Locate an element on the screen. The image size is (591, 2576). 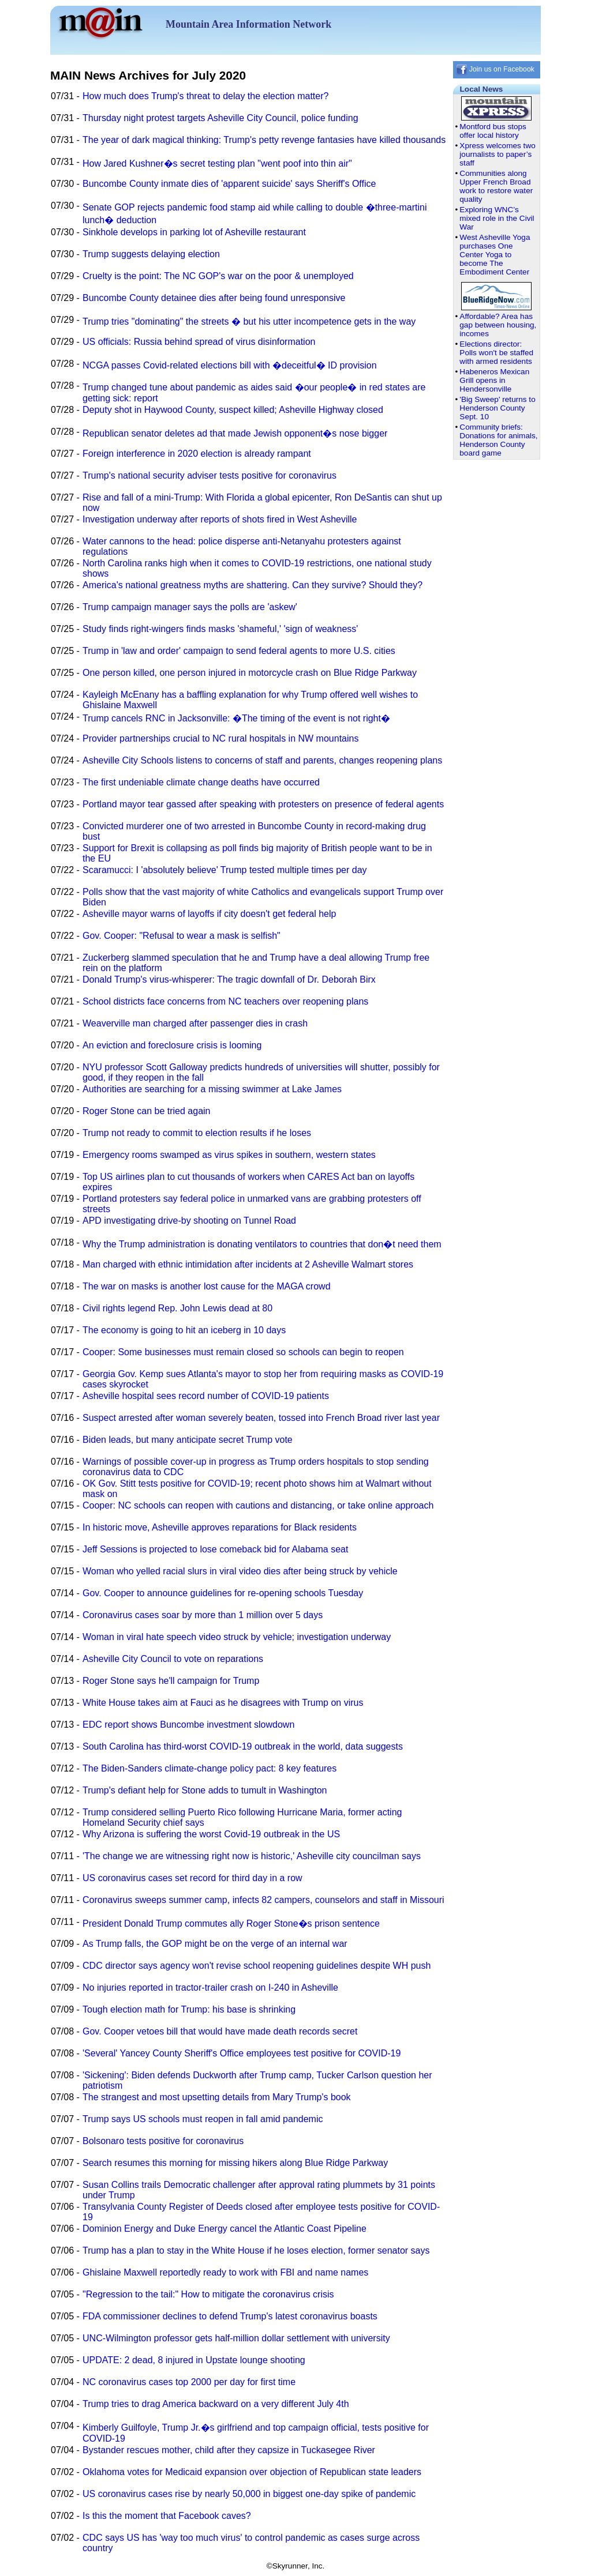
Weaverville man charged after passenger dies in crash is located at coordinates (195, 1023).